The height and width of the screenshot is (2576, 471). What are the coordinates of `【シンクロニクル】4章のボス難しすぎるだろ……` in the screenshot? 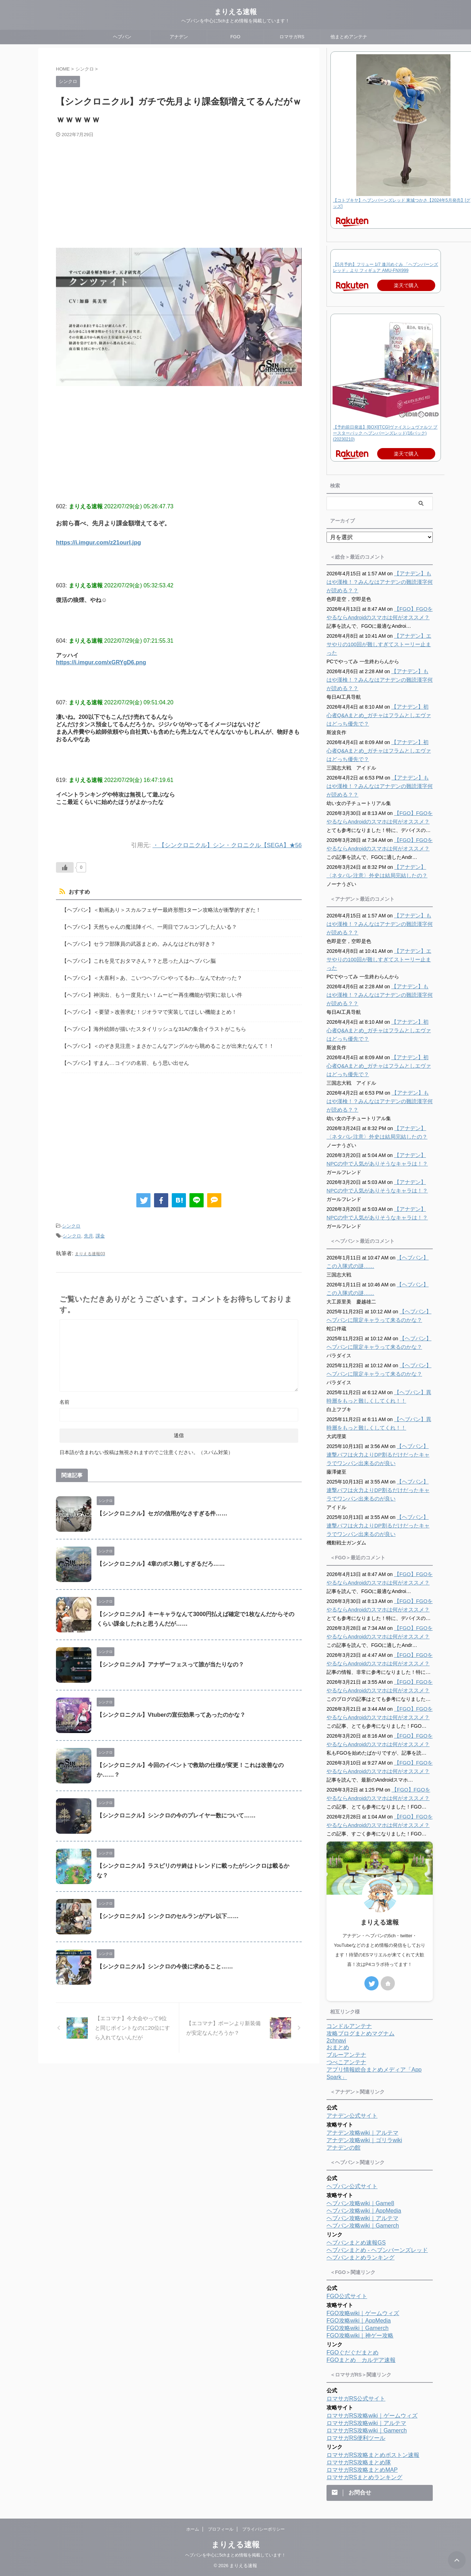 It's located at (161, 1556).